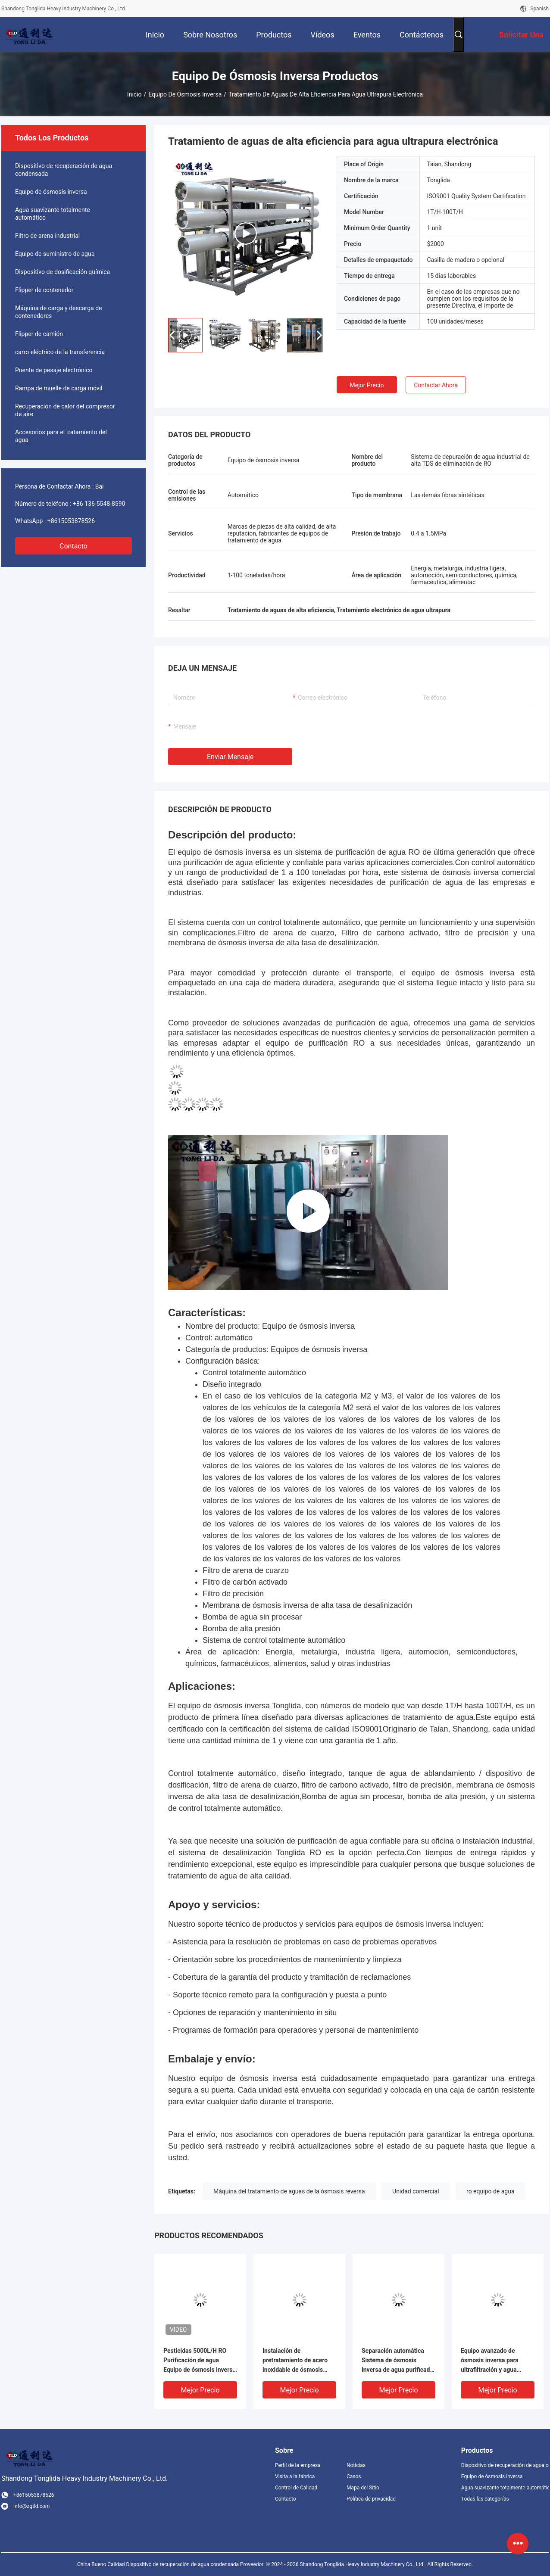  Describe the element at coordinates (230, 757) in the screenshot. I see `Enviar mensaje` at that location.